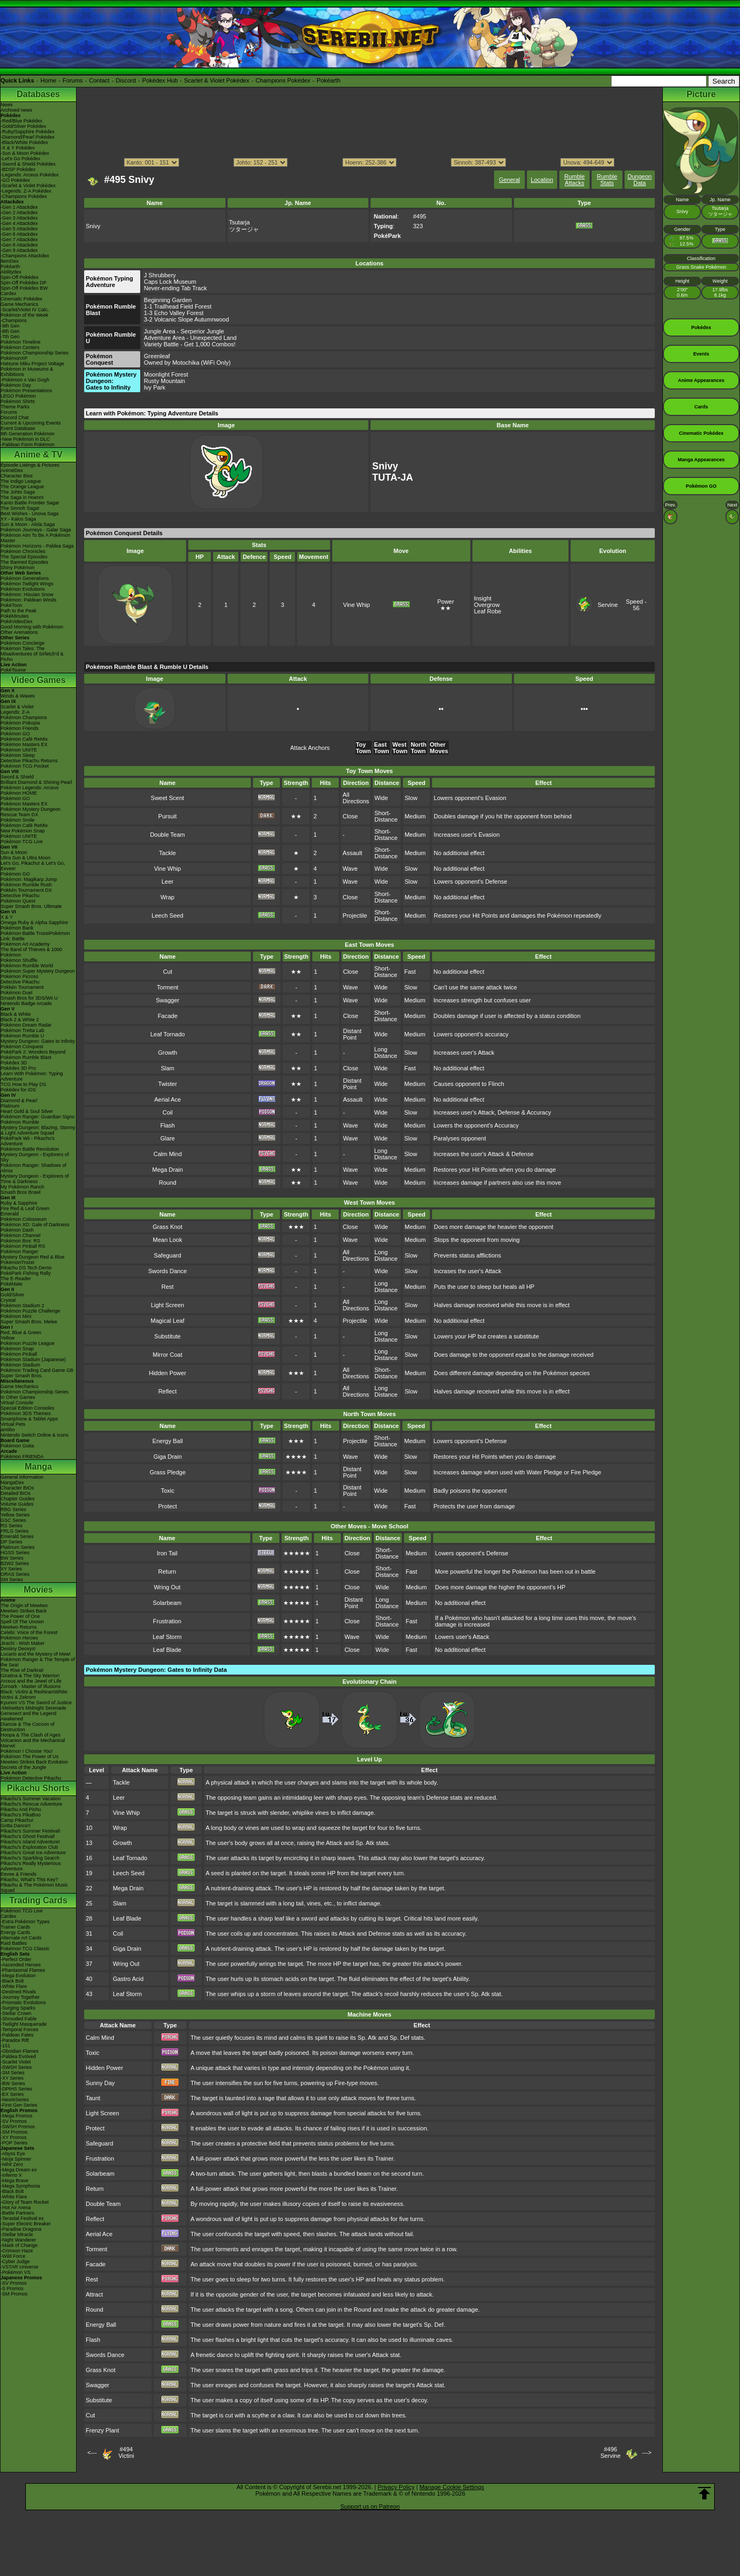 The image size is (740, 2576). Describe the element at coordinates (15, 1574) in the screenshot. I see `ORAS Series` at that location.